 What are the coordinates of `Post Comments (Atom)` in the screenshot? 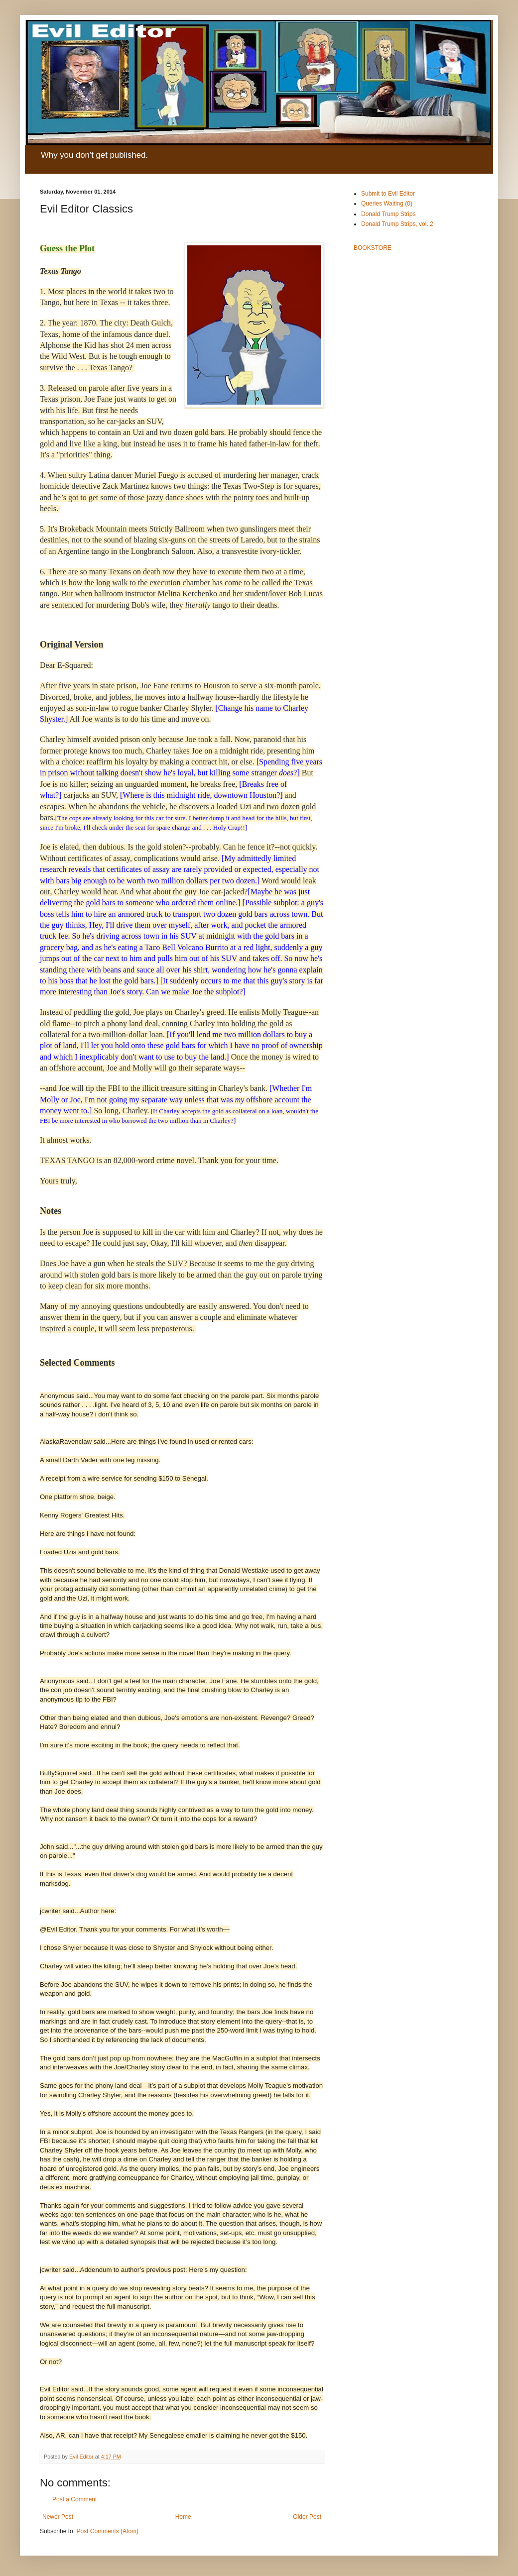 It's located at (107, 2531).